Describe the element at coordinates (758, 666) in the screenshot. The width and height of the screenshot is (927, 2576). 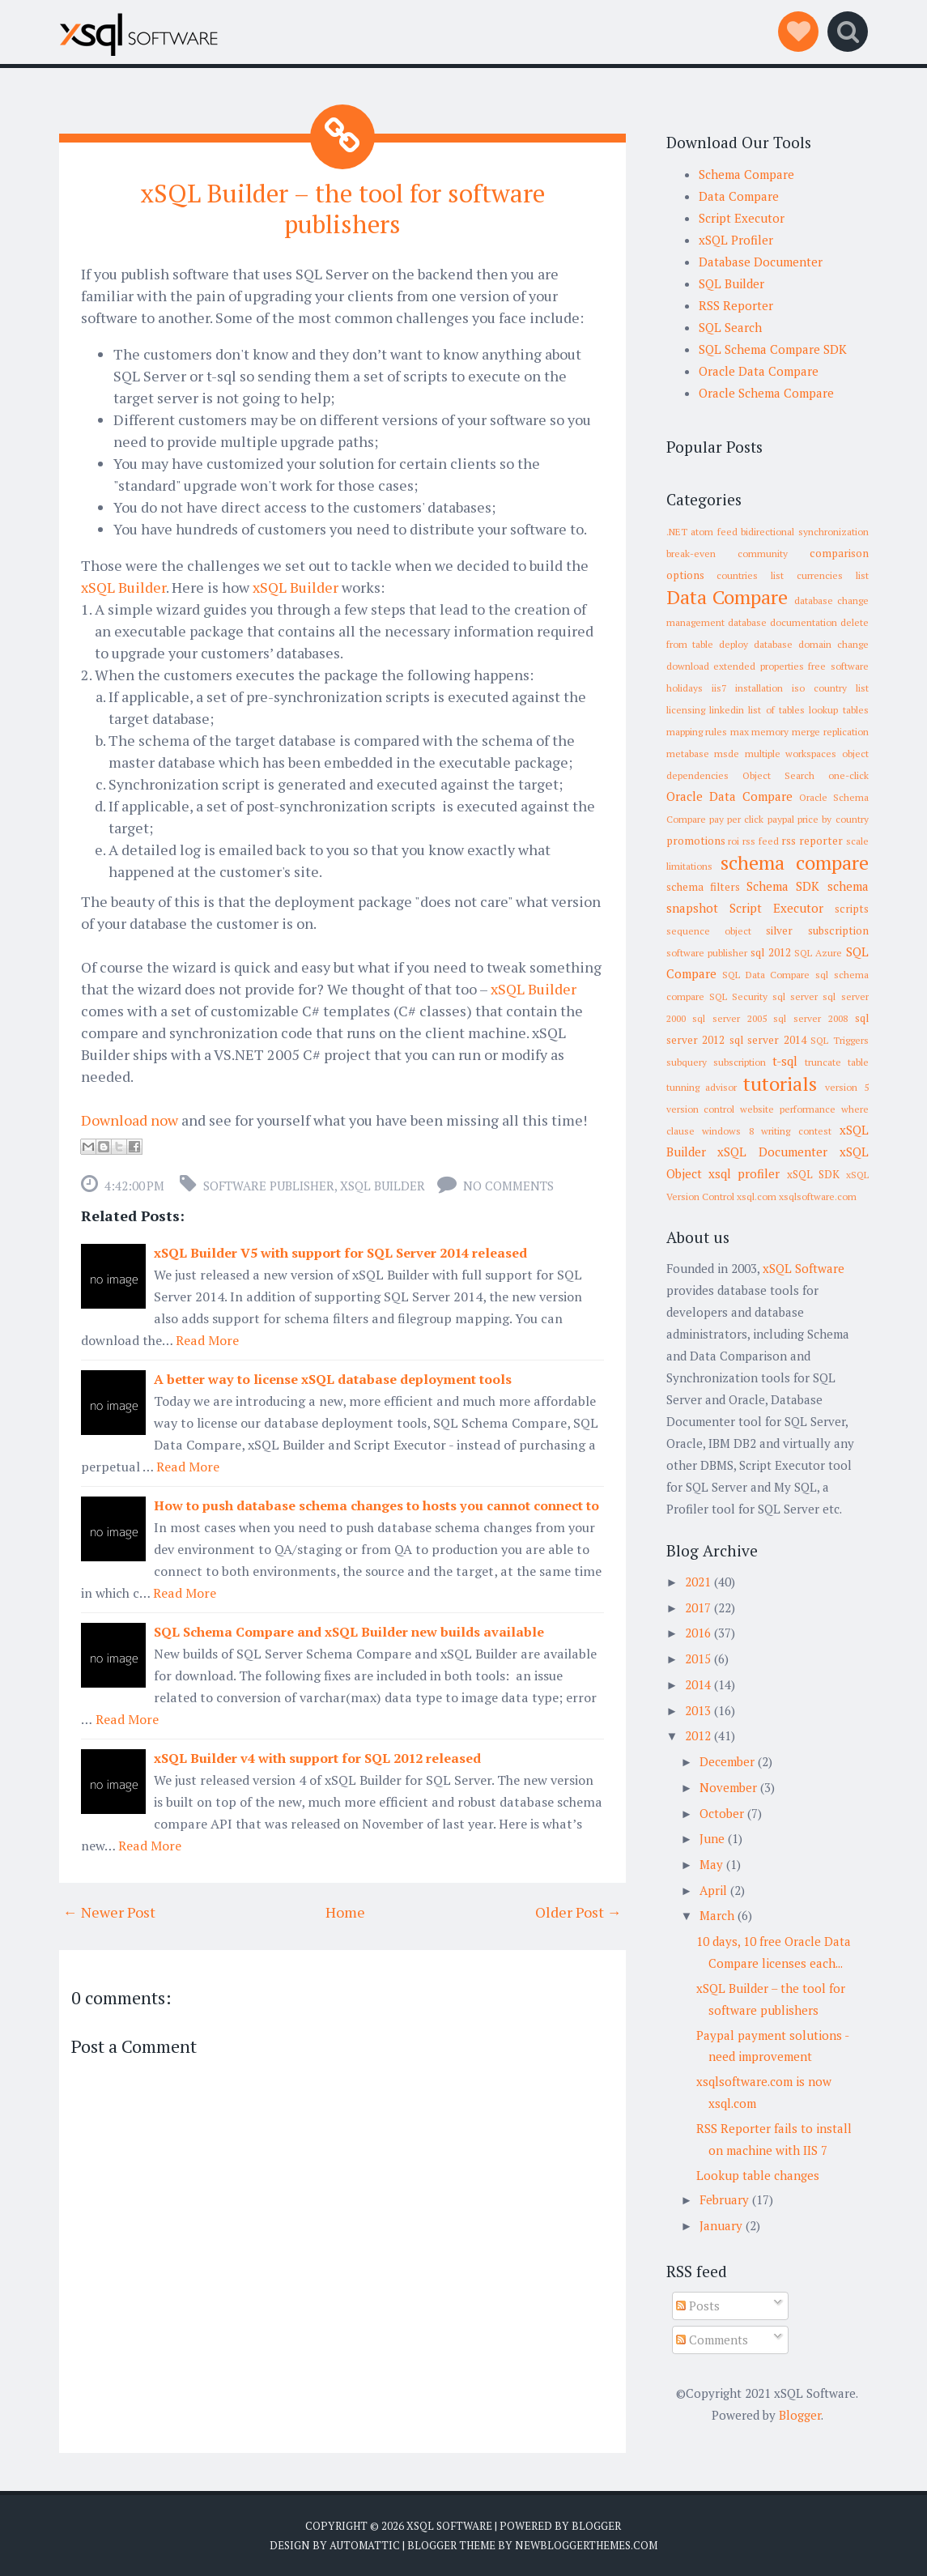
I see `extended properties` at that location.